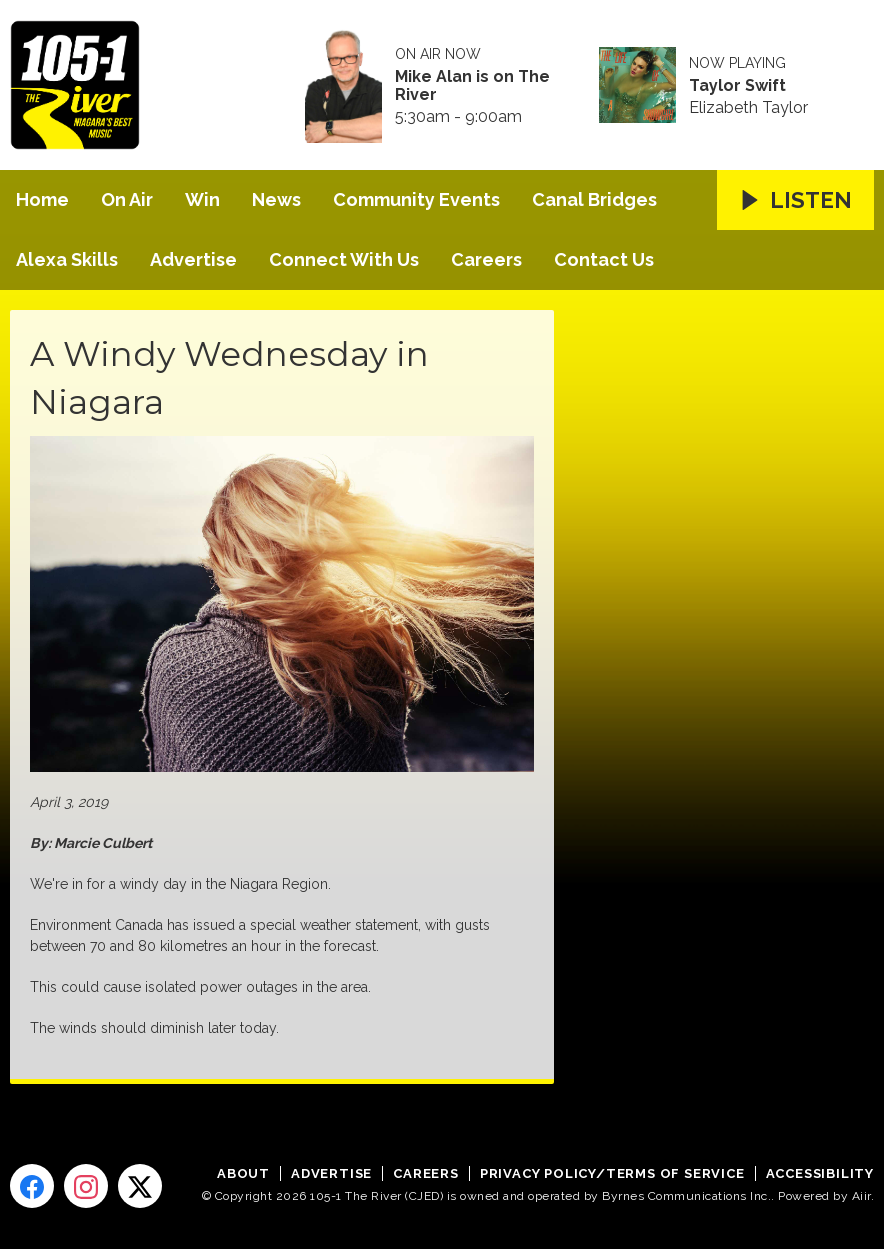 This screenshot has height=1249, width=884. Describe the element at coordinates (127, 199) in the screenshot. I see `On Air` at that location.